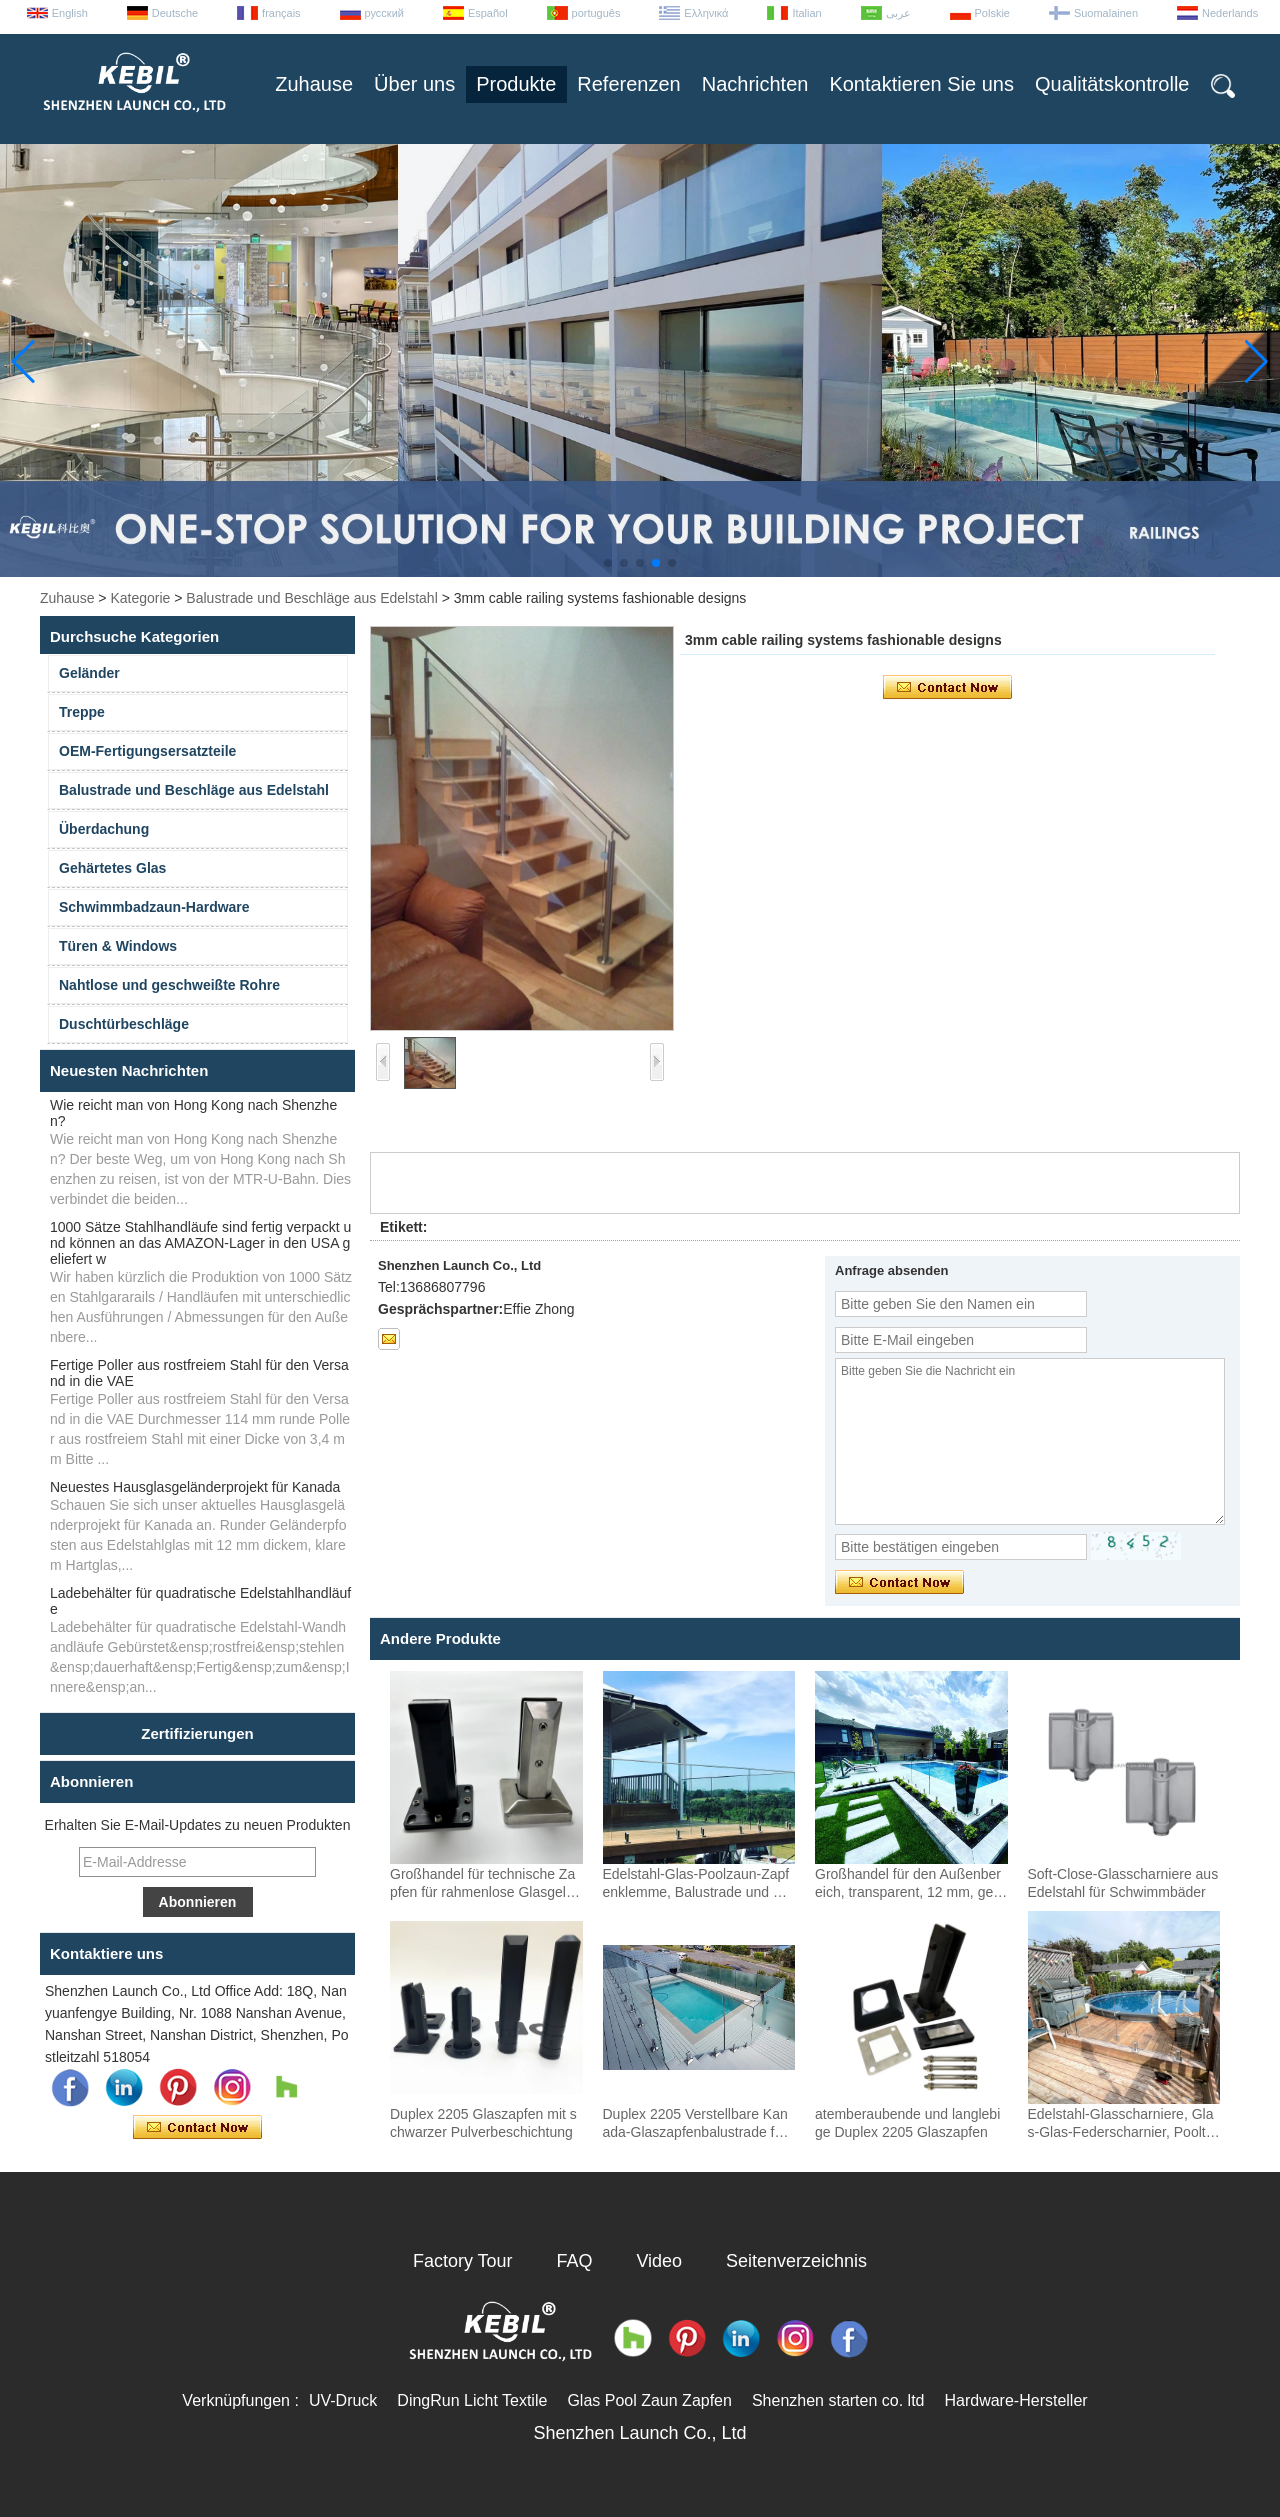  What do you see at coordinates (516, 84) in the screenshot?
I see `Produkte` at bounding box center [516, 84].